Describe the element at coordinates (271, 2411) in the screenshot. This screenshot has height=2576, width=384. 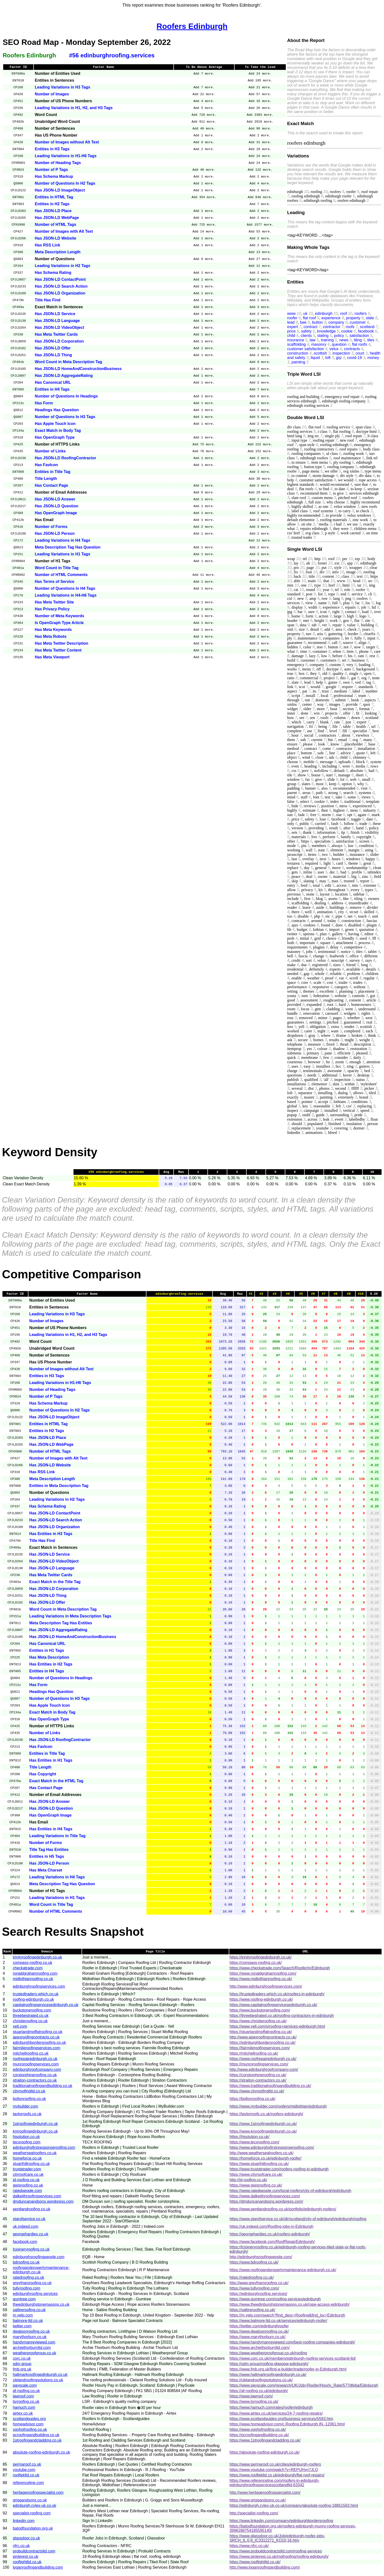
I see `https://www.hamuch.com/rates/roofer/edinburgh` at that location.